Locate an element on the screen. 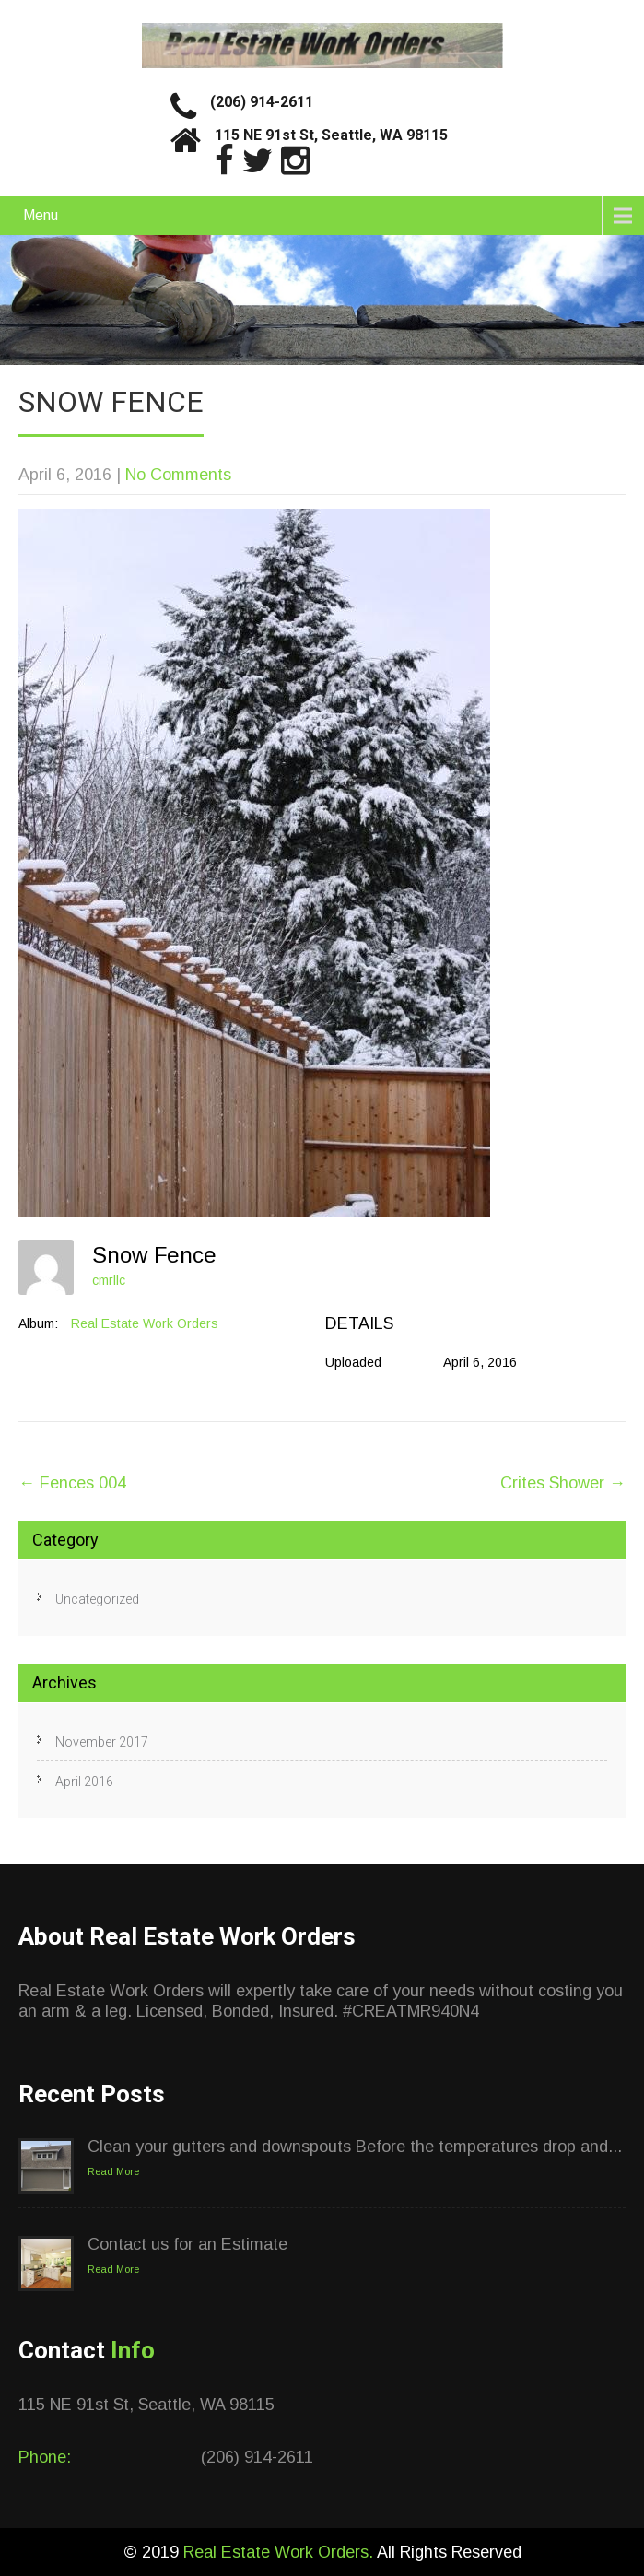 This screenshot has width=644, height=2576. Fences 004 is located at coordinates (72, 1483).